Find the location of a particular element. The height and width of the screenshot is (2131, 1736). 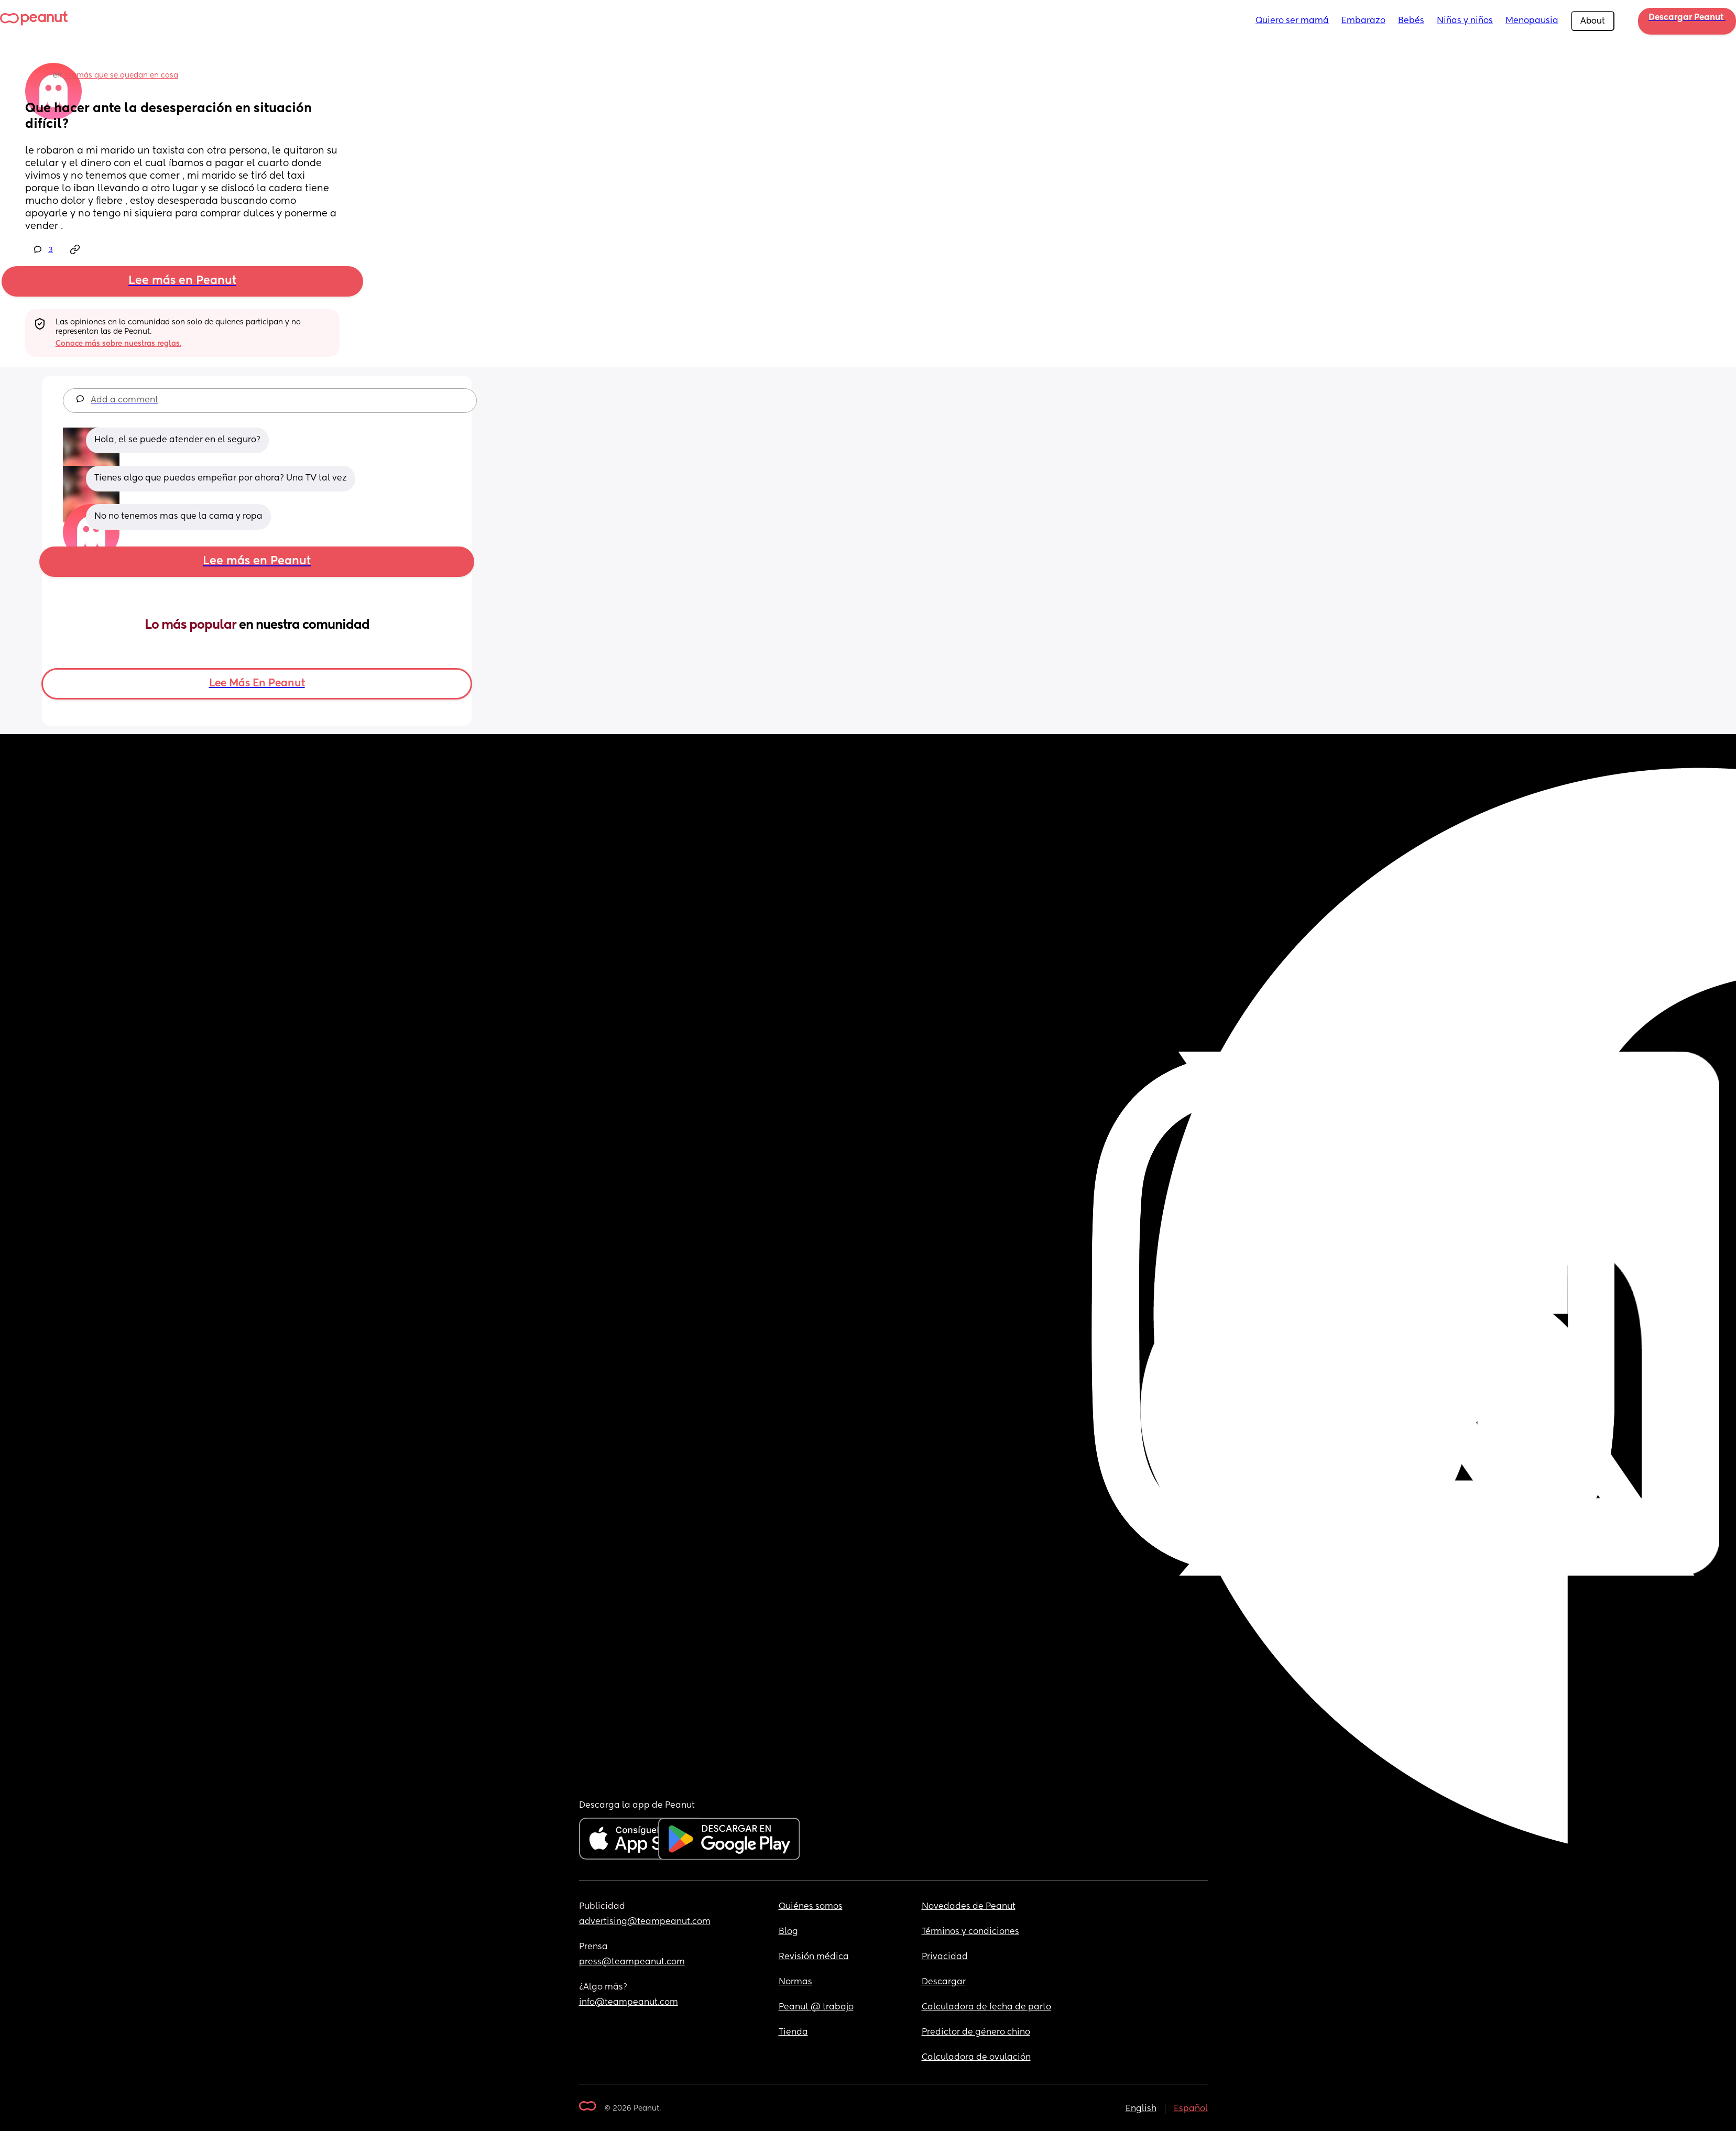

English is located at coordinates (1141, 2109).